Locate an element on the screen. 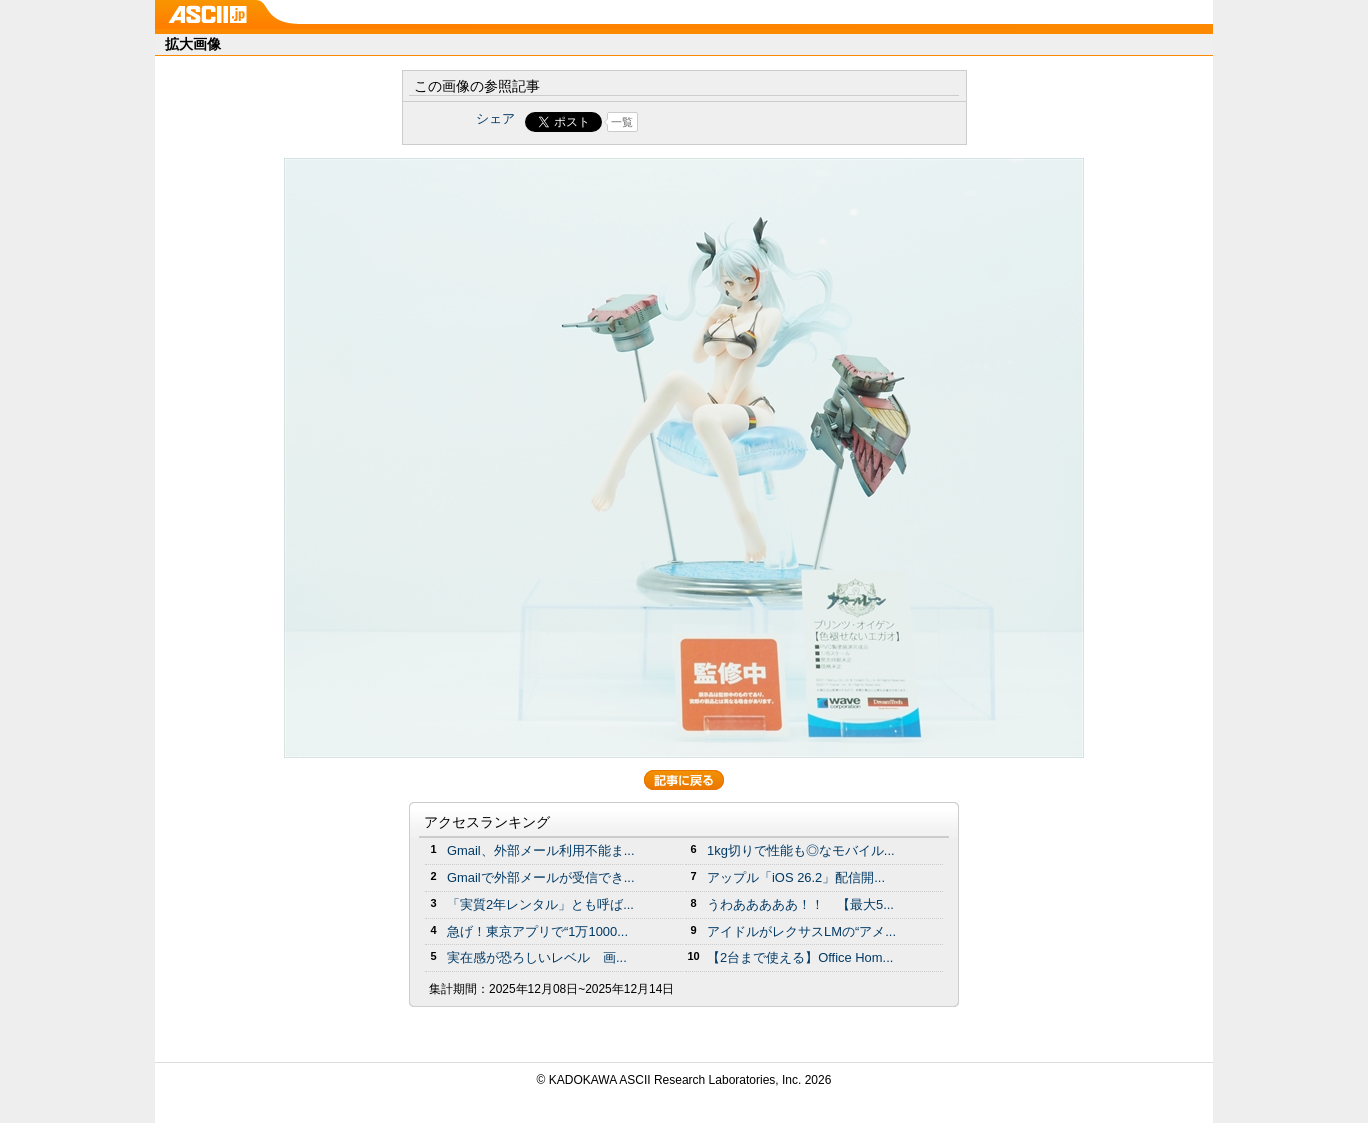 The image size is (1368, 1123). Gmail、外部メール利用不能ま... is located at coordinates (541, 850).